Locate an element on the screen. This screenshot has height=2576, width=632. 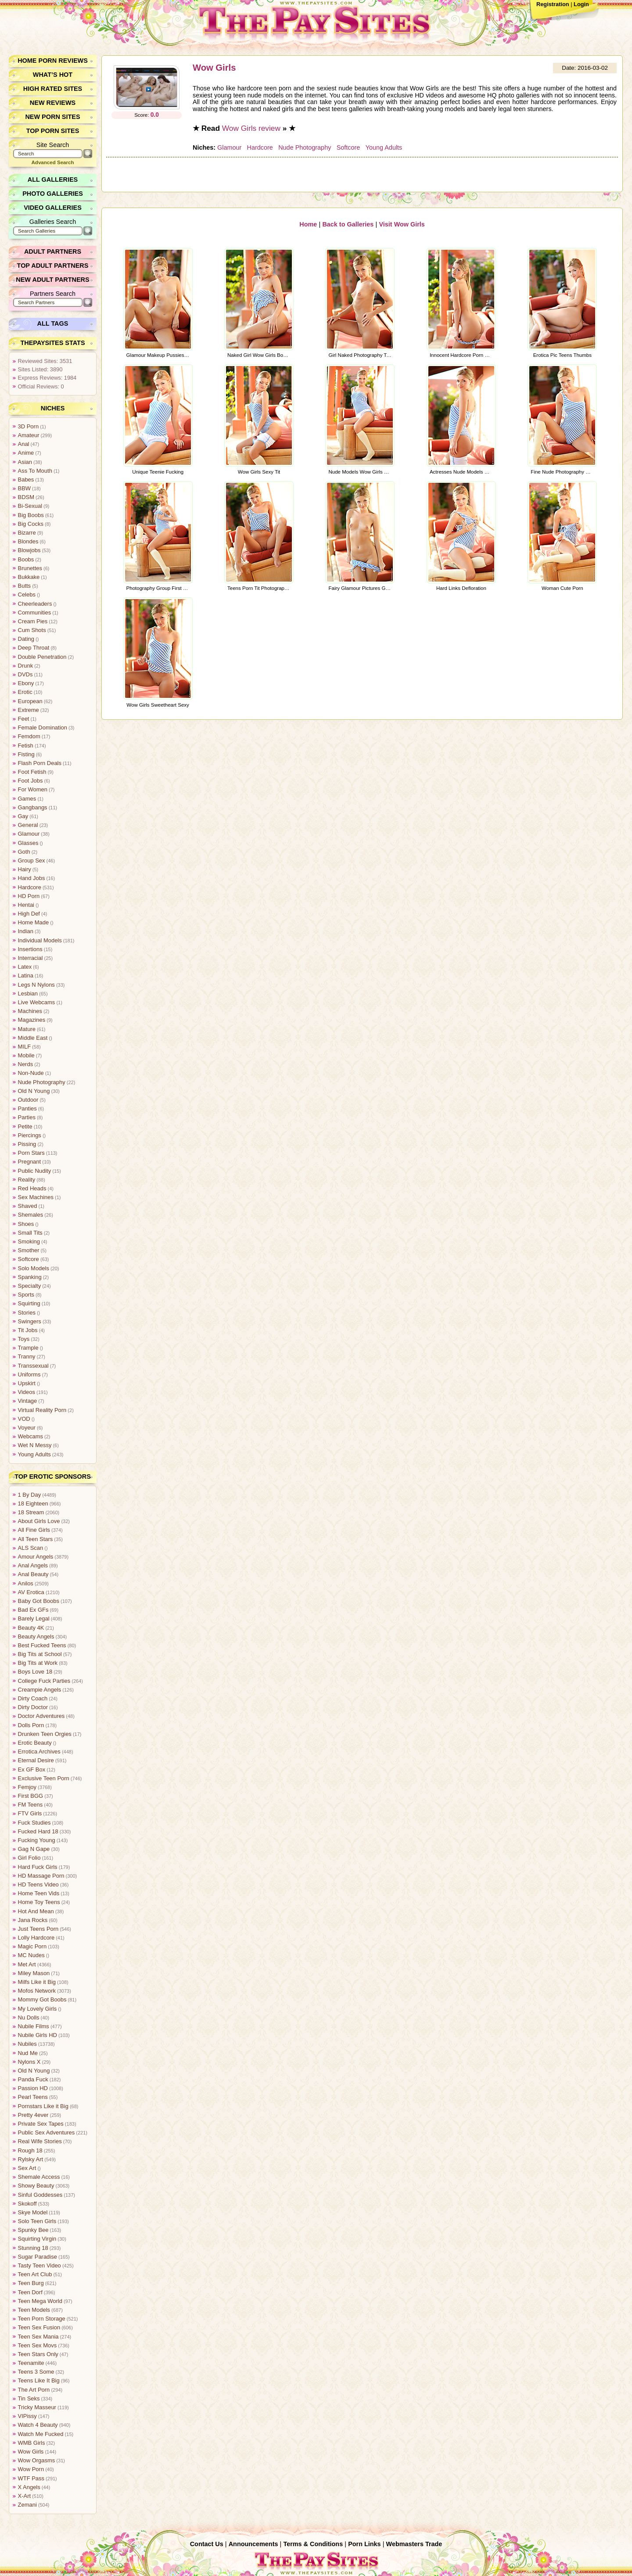
Pregnant is located at coordinates (29, 1161).